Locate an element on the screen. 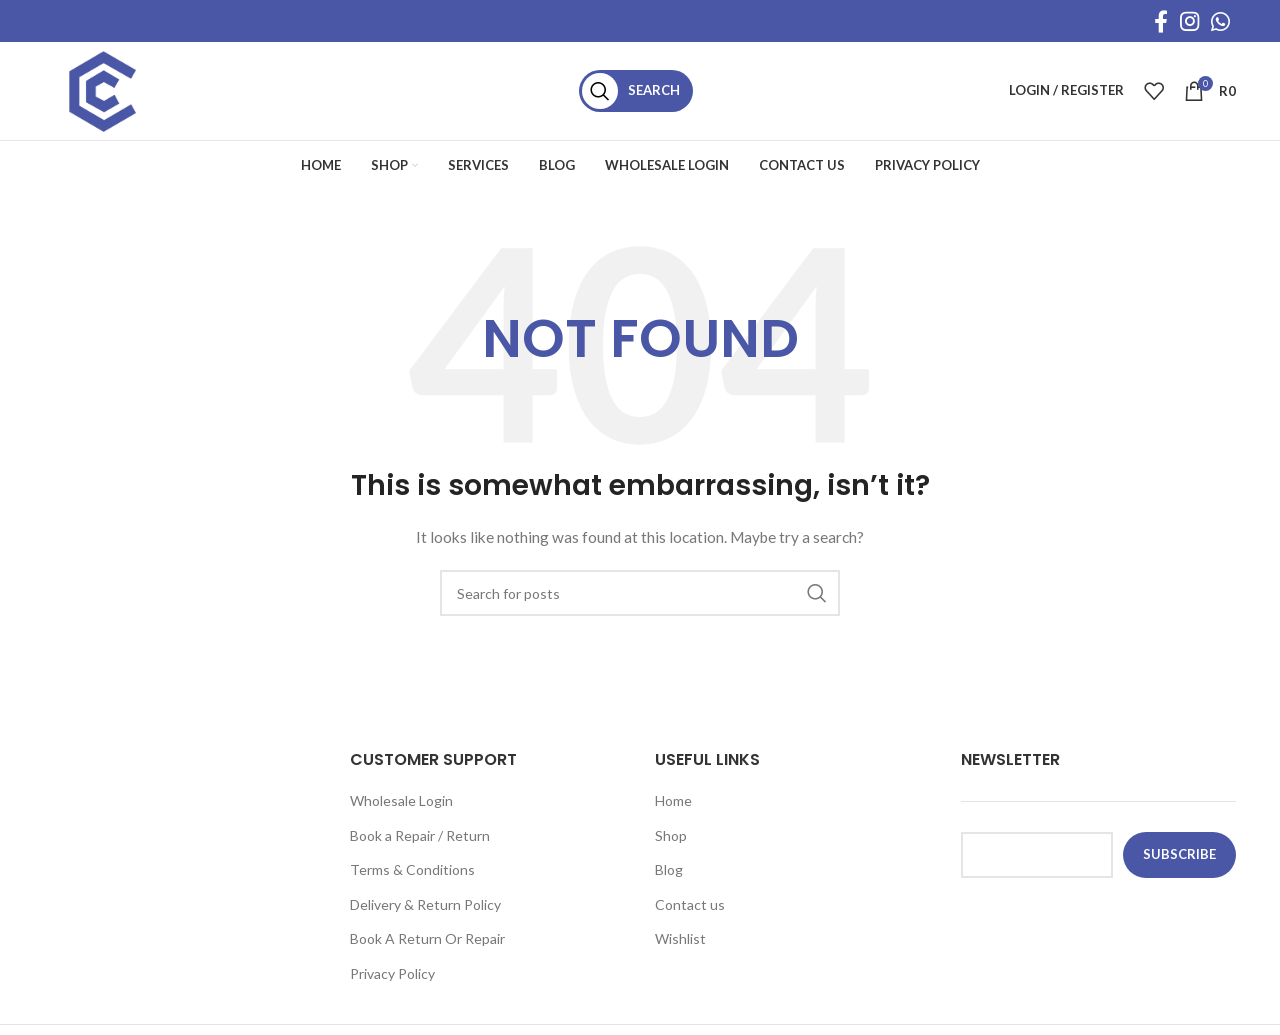  Wishlist is located at coordinates (680, 944).